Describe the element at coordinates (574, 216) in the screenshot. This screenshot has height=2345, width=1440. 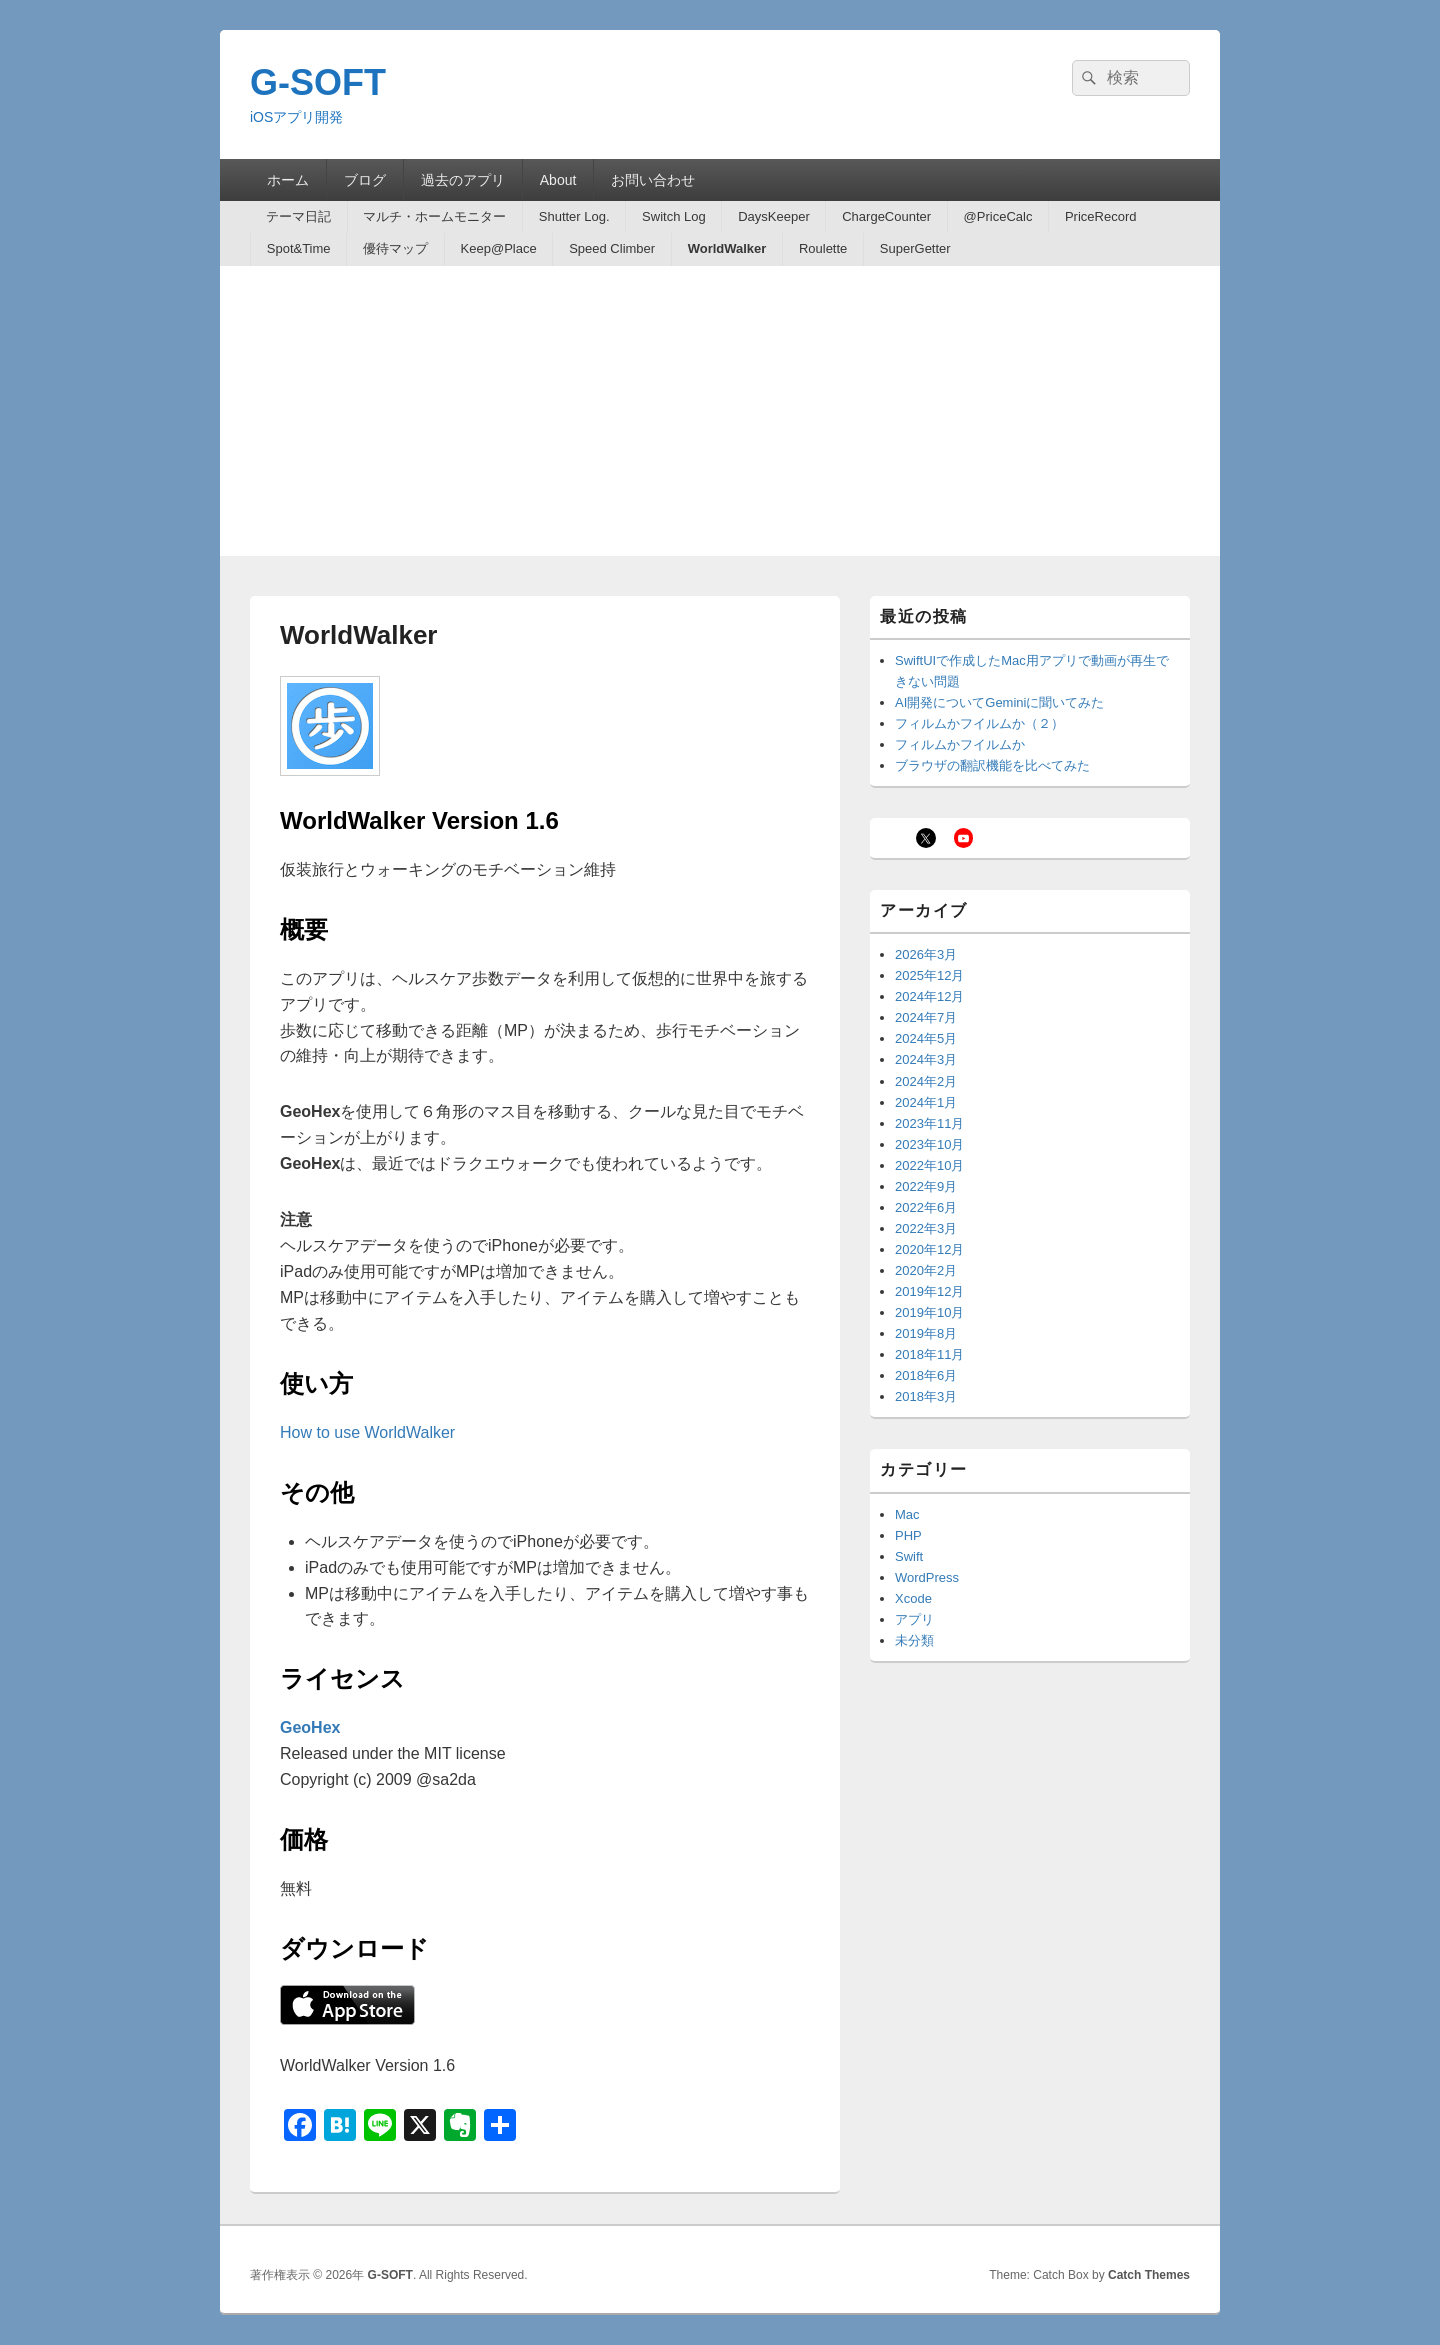
I see `Shutter Log.` at that location.